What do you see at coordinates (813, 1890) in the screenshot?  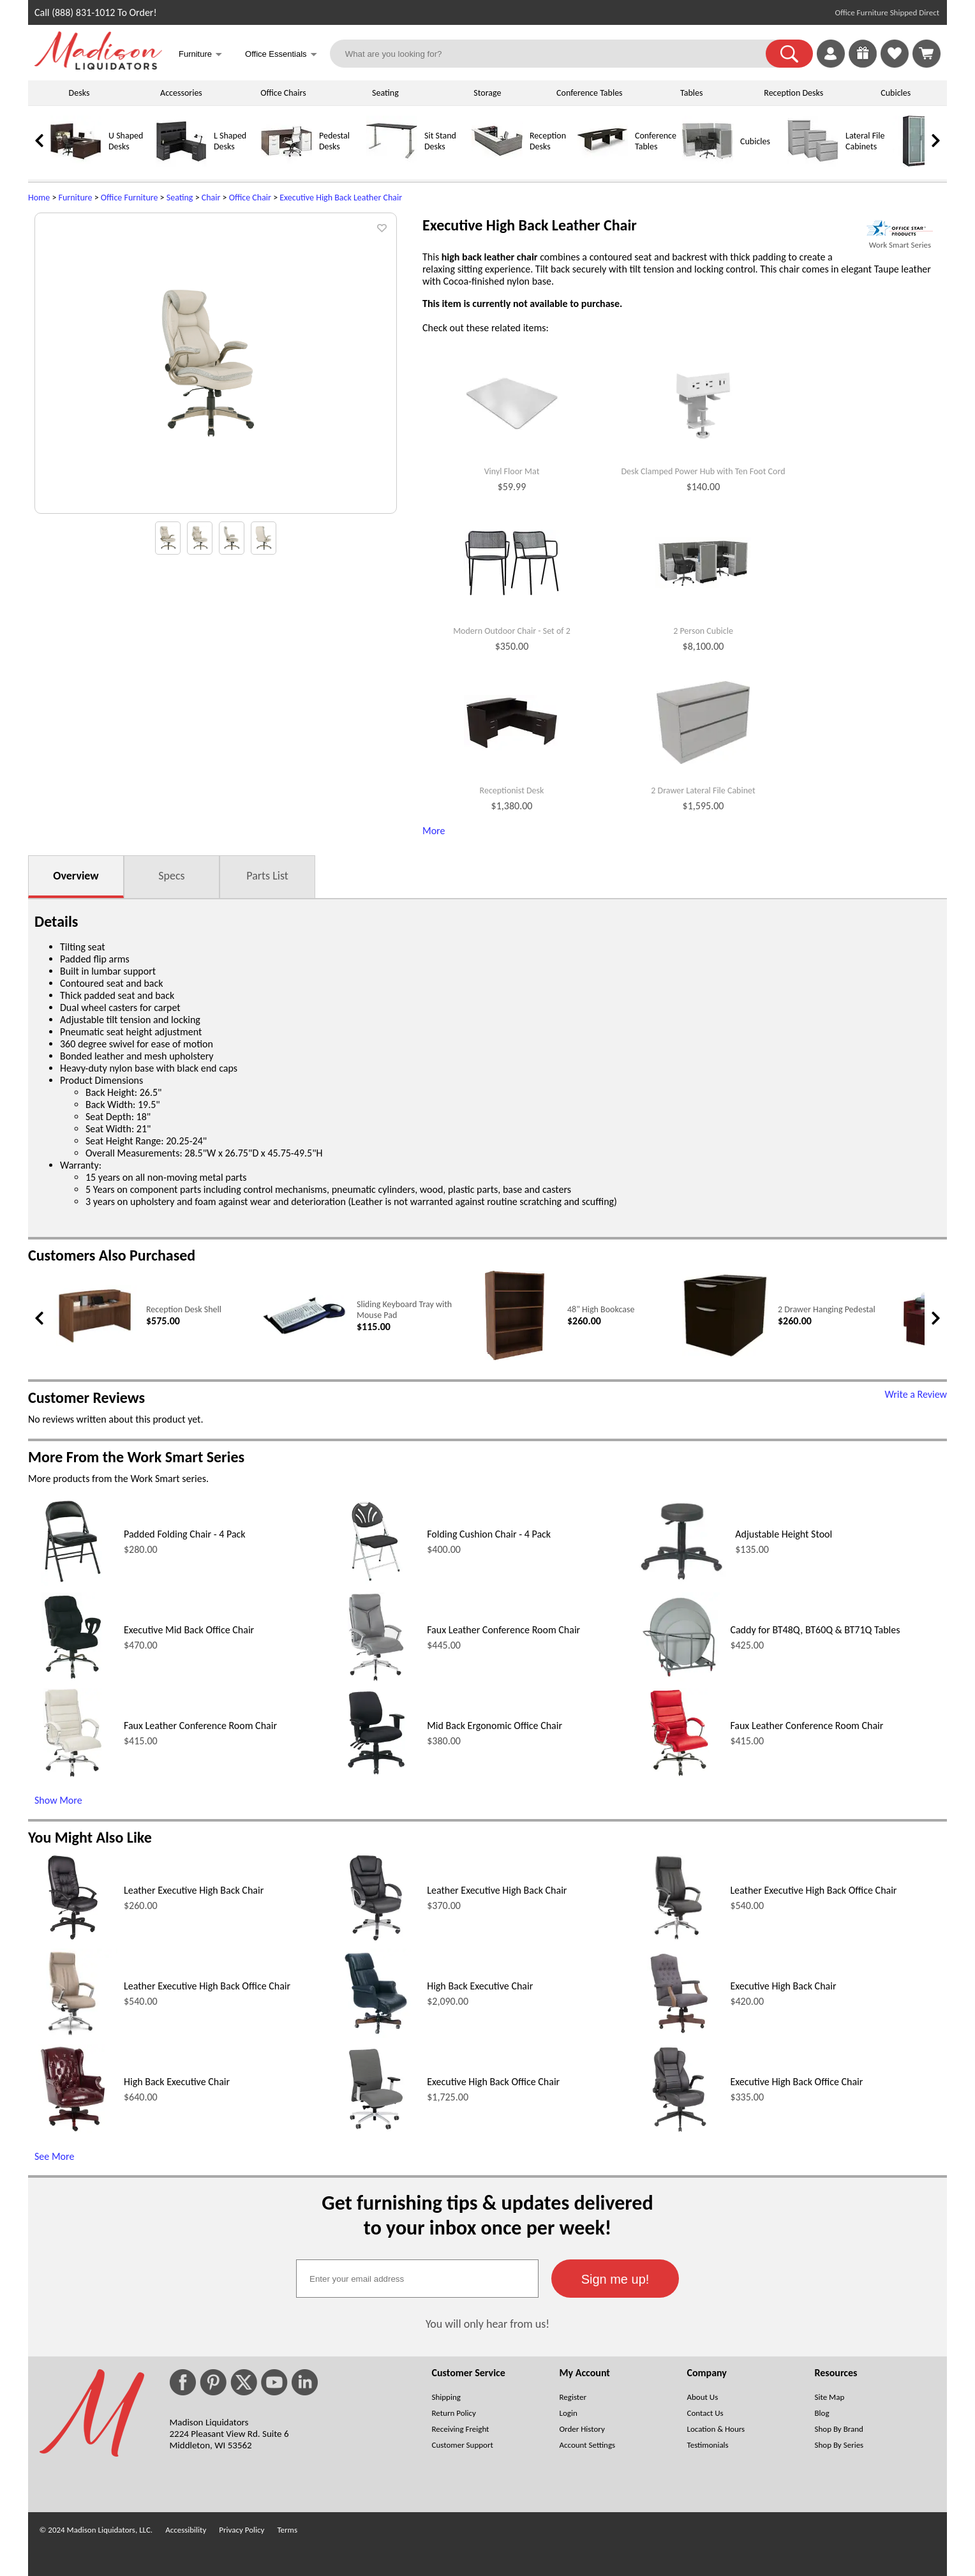 I see `Leather Executive High Back Office Chair` at bounding box center [813, 1890].